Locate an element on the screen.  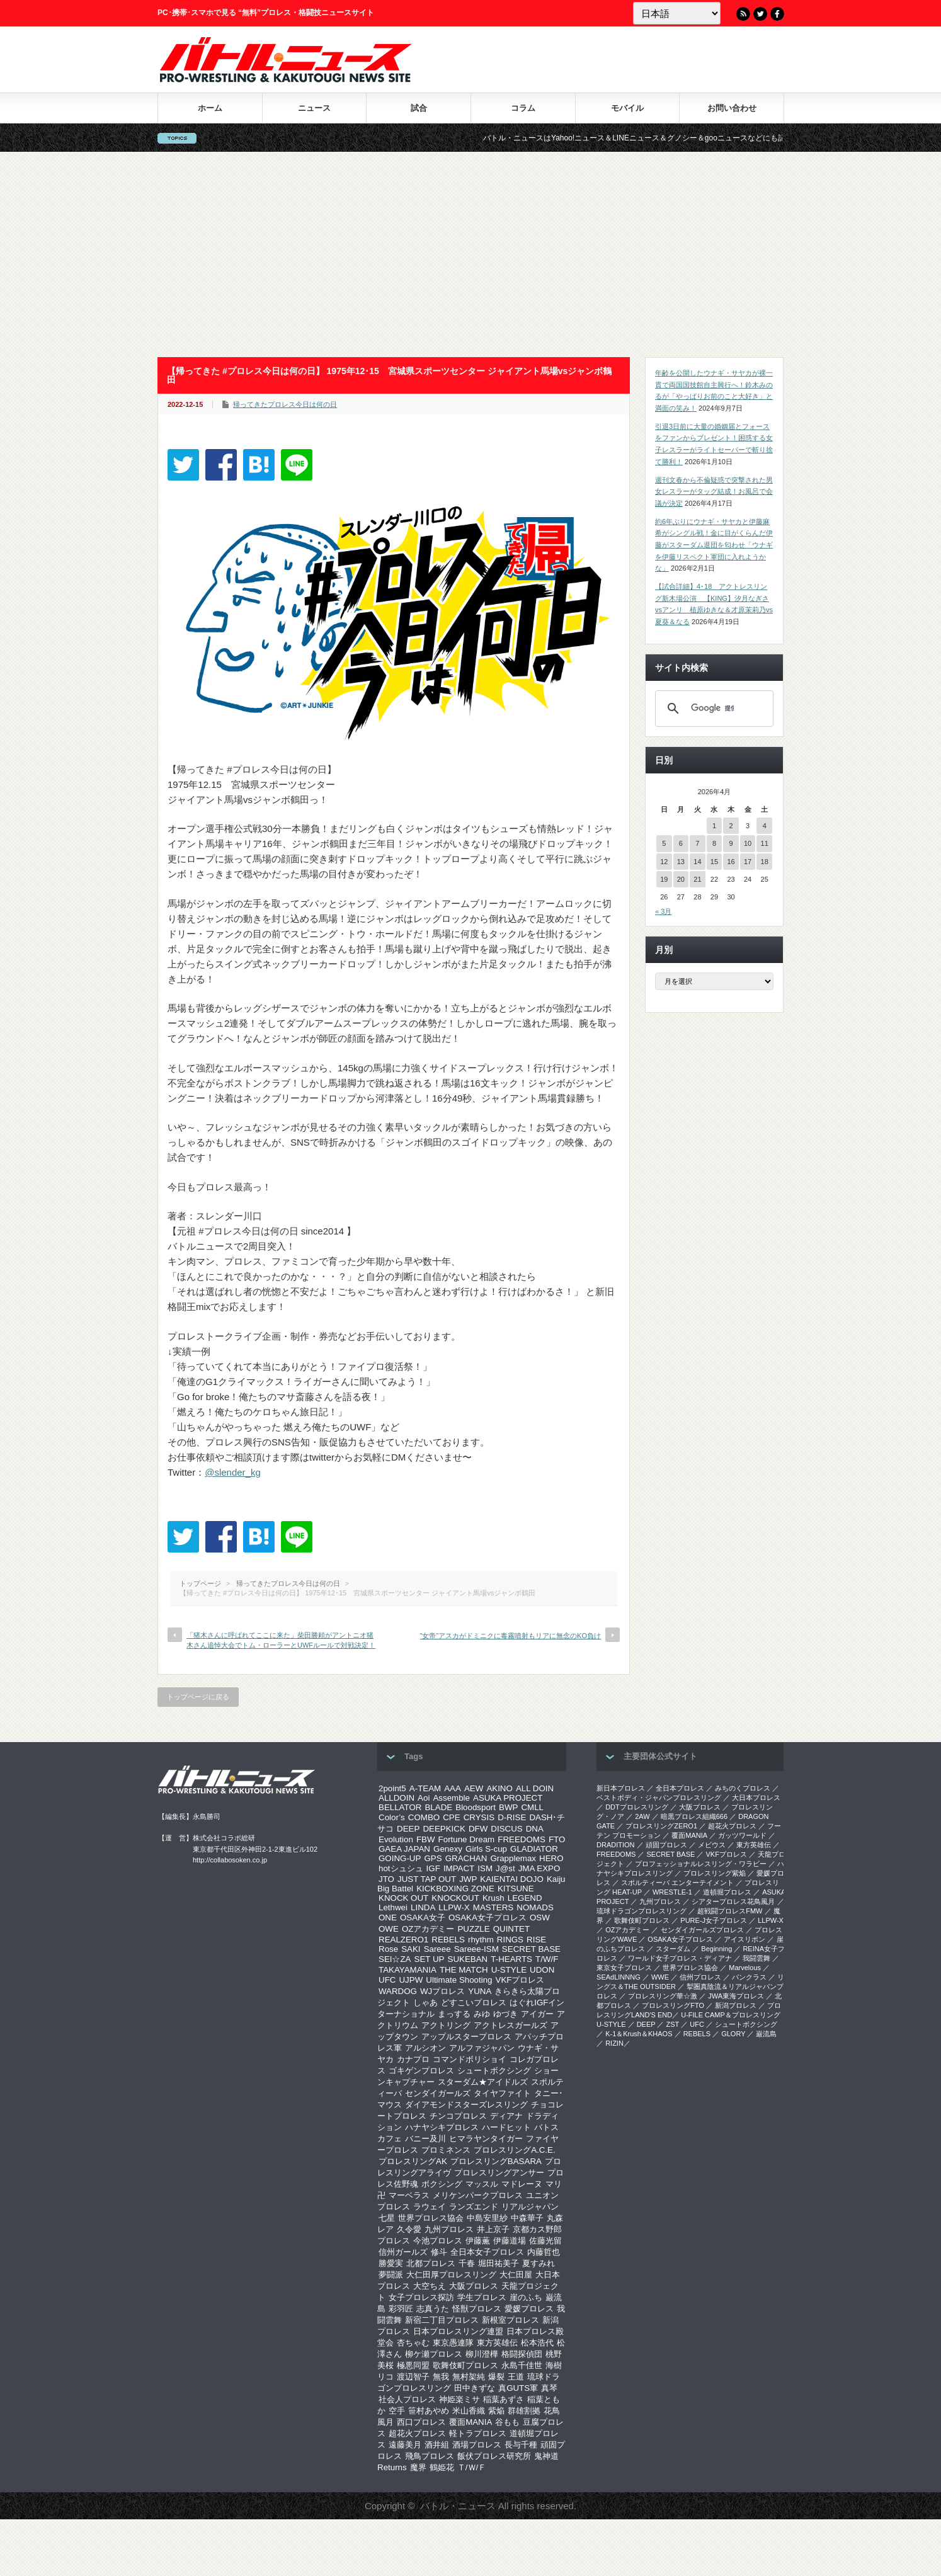
BWP is located at coordinates (508, 1807).